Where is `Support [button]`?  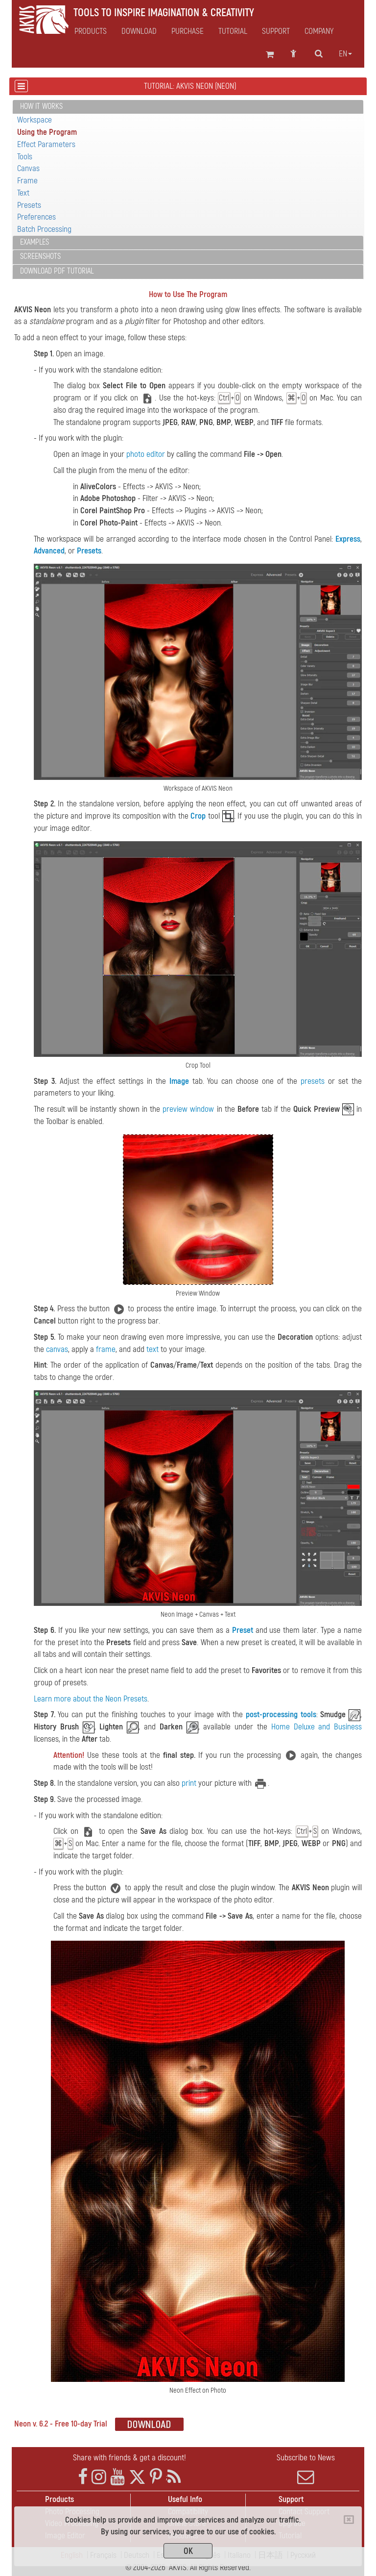 Support [button] is located at coordinates (276, 31).